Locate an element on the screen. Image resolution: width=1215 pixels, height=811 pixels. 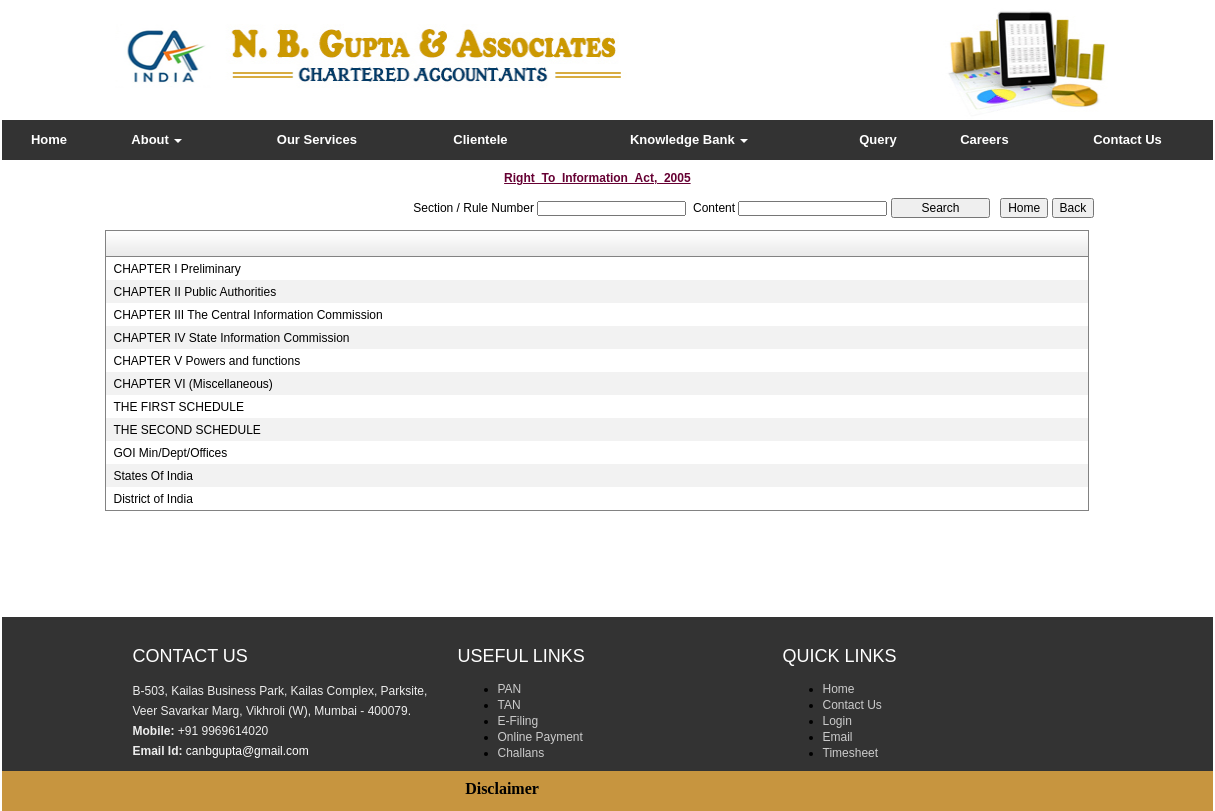
Home is located at coordinates (49, 139).